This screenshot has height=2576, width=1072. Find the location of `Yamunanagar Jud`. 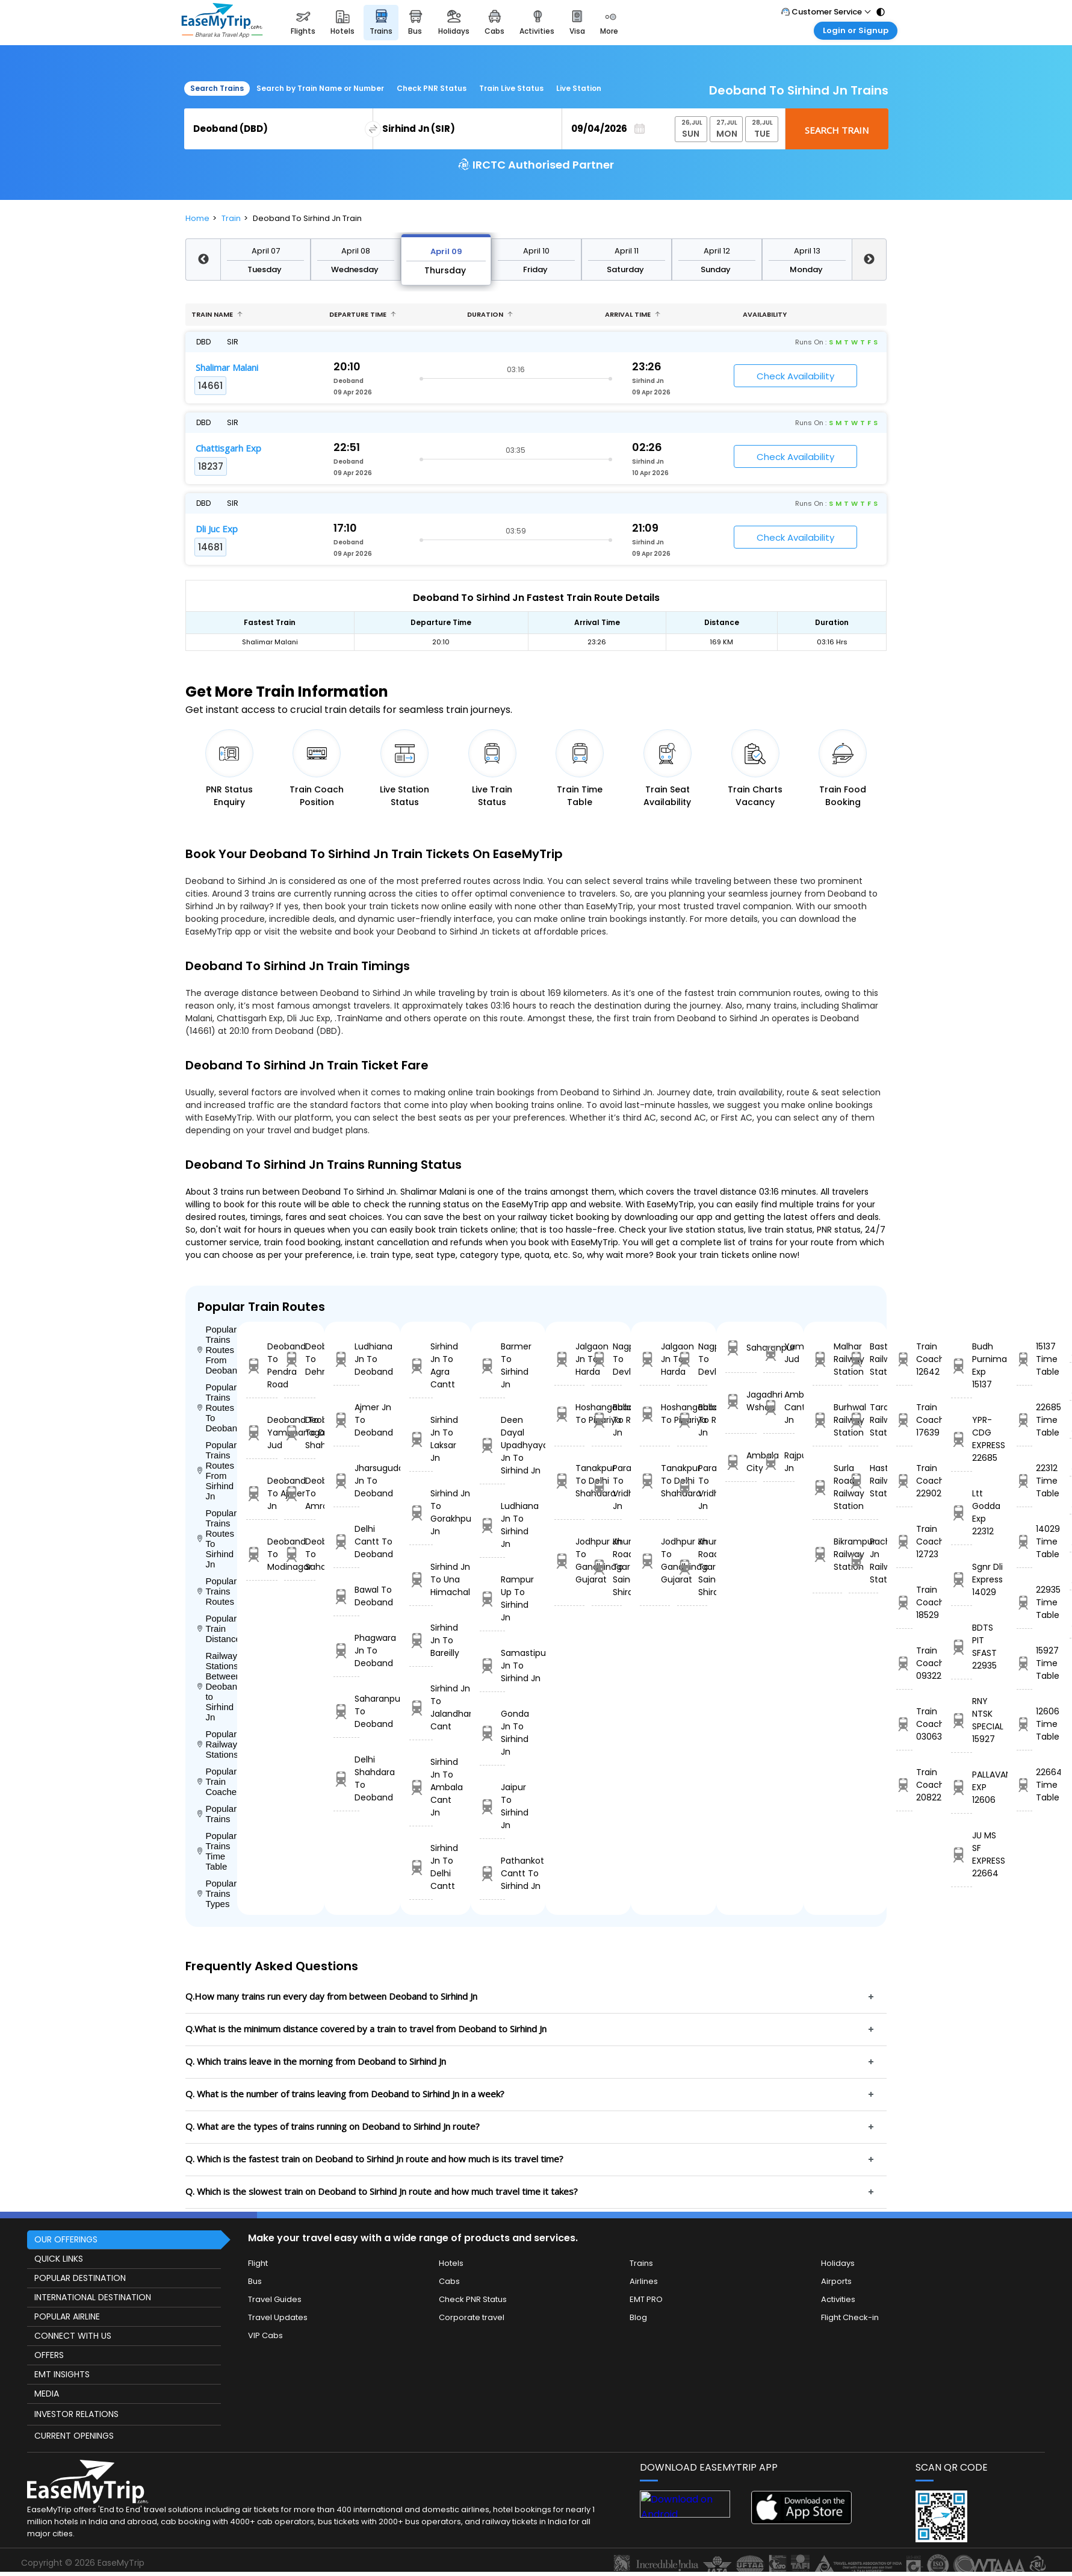

Yamunanagar Jud is located at coordinates (779, 1352).